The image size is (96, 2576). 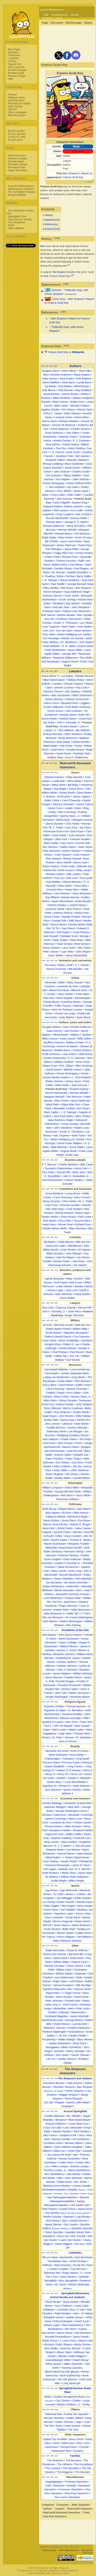 I want to click on Pythagoras, so click(x=85, y=1861).